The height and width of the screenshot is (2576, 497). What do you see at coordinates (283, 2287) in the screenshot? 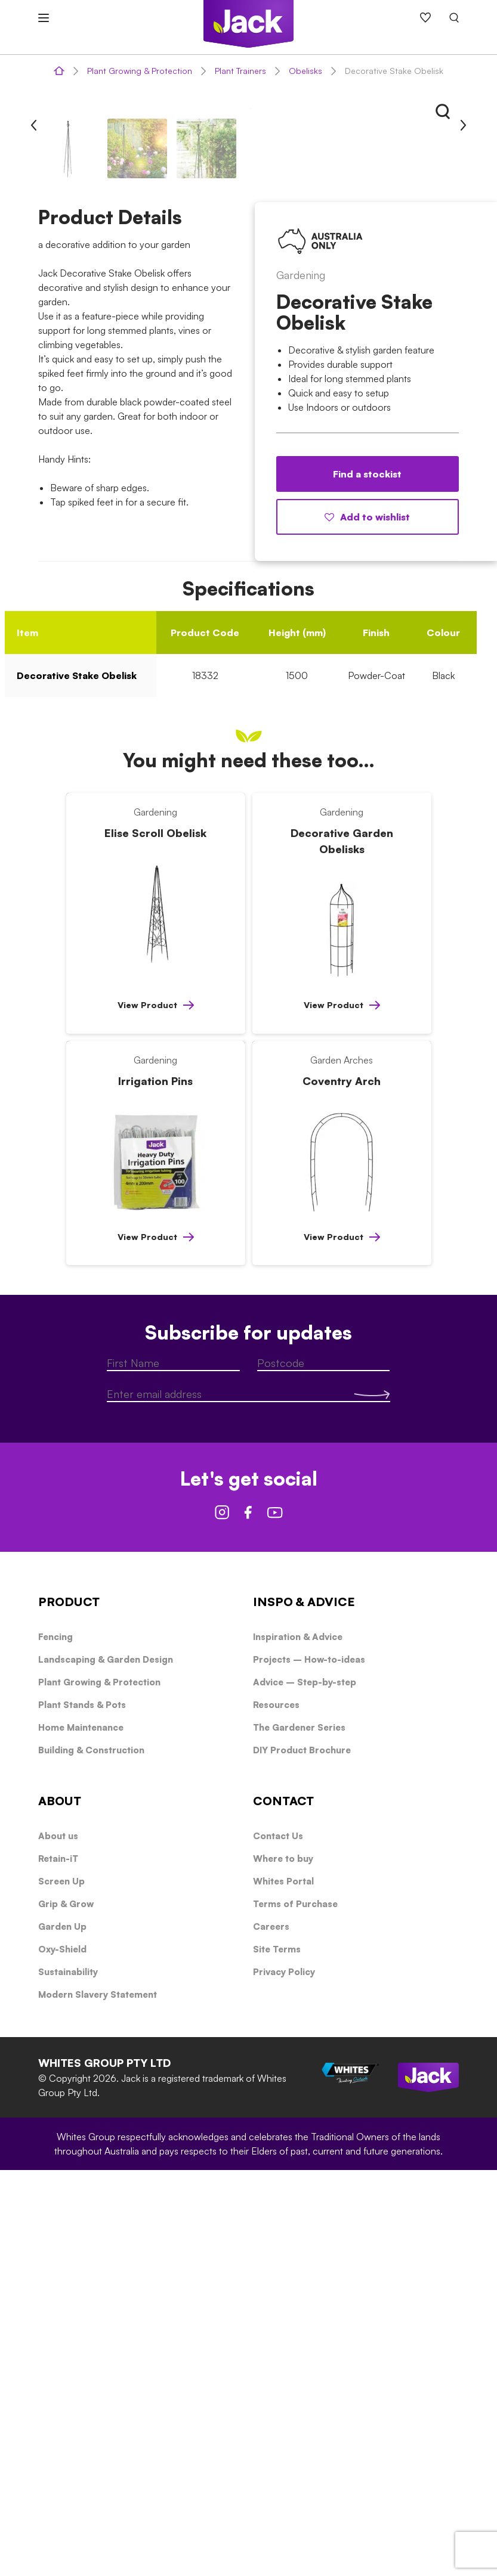
I see `Whites Portal` at bounding box center [283, 2287].